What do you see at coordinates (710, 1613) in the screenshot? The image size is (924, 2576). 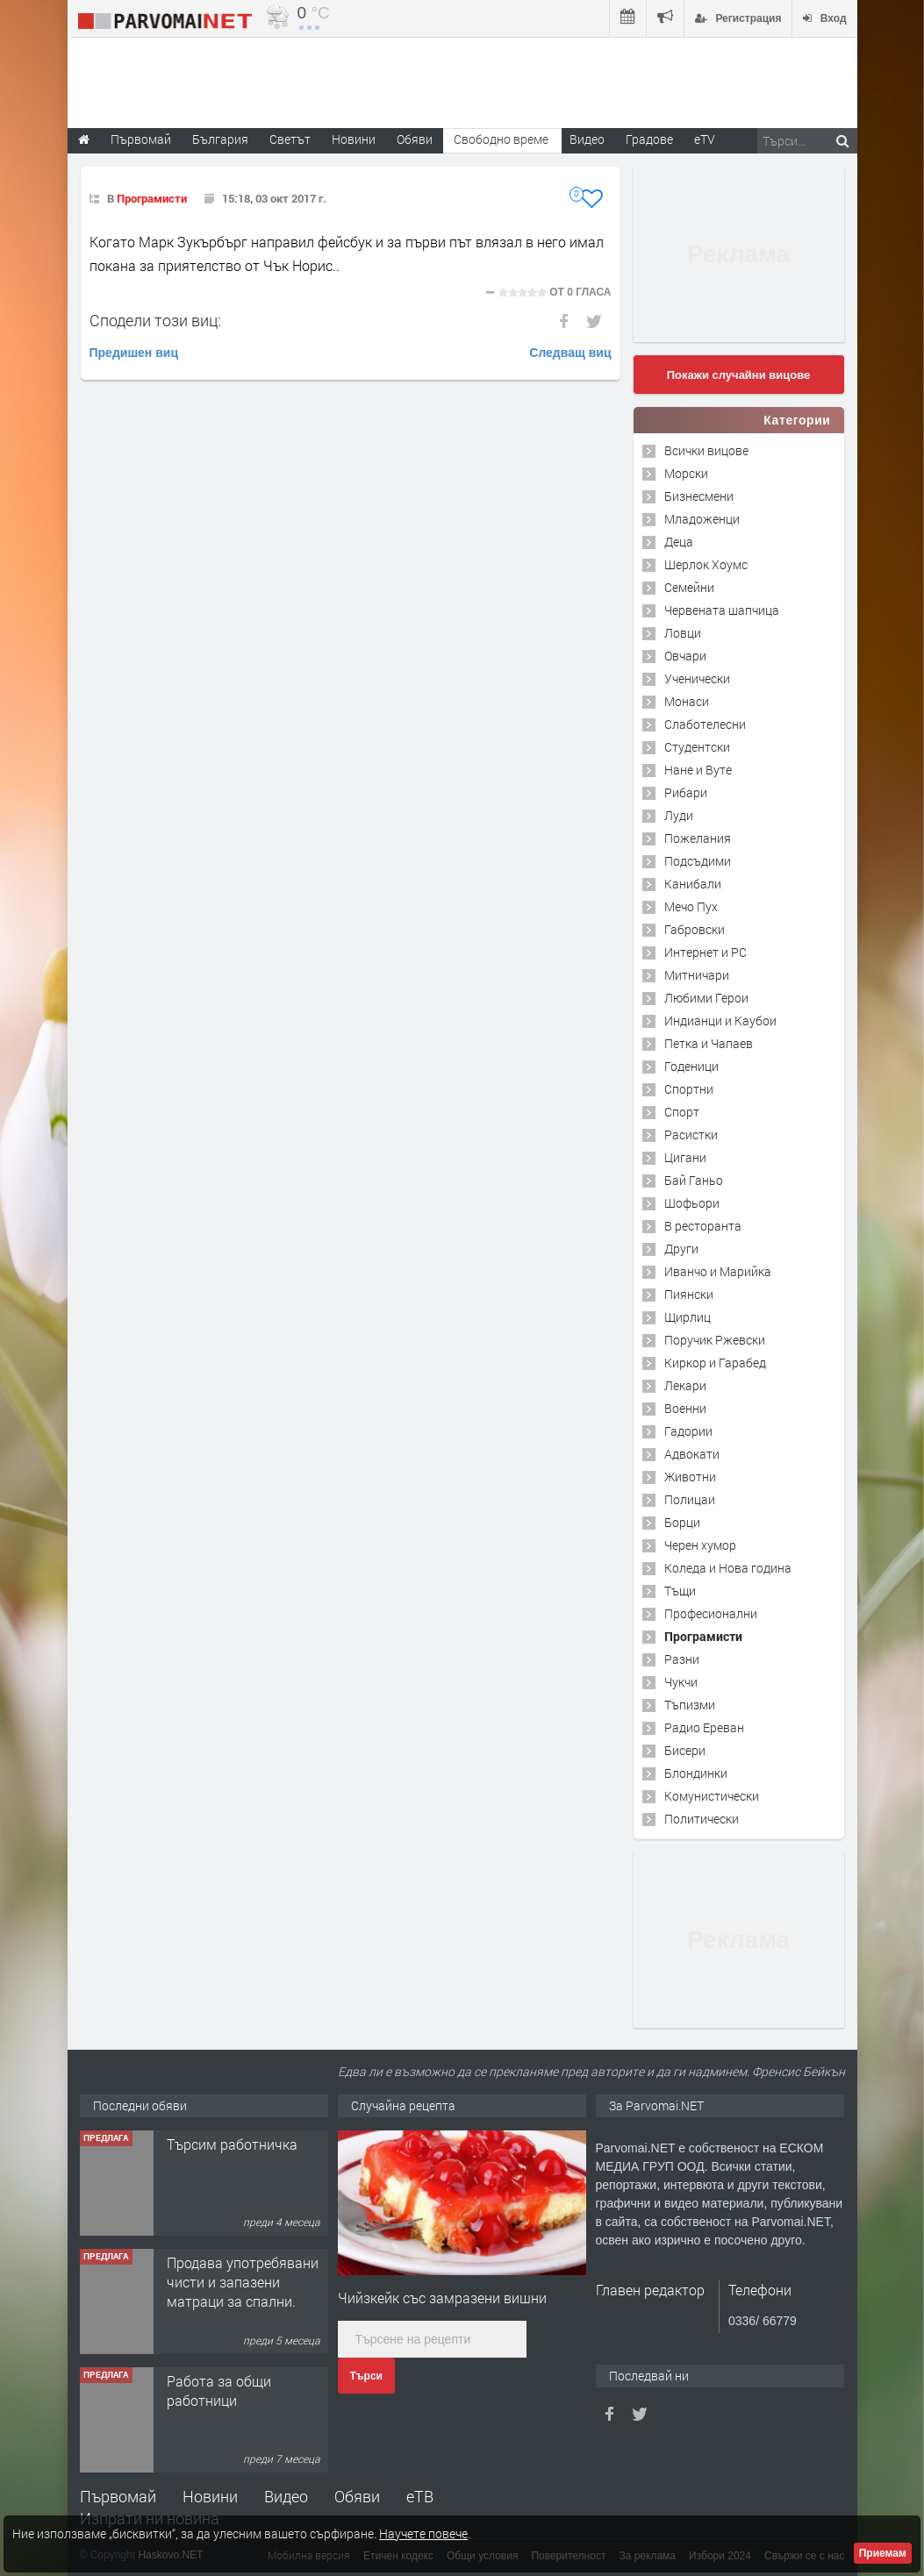 I see `Професионални` at bounding box center [710, 1613].